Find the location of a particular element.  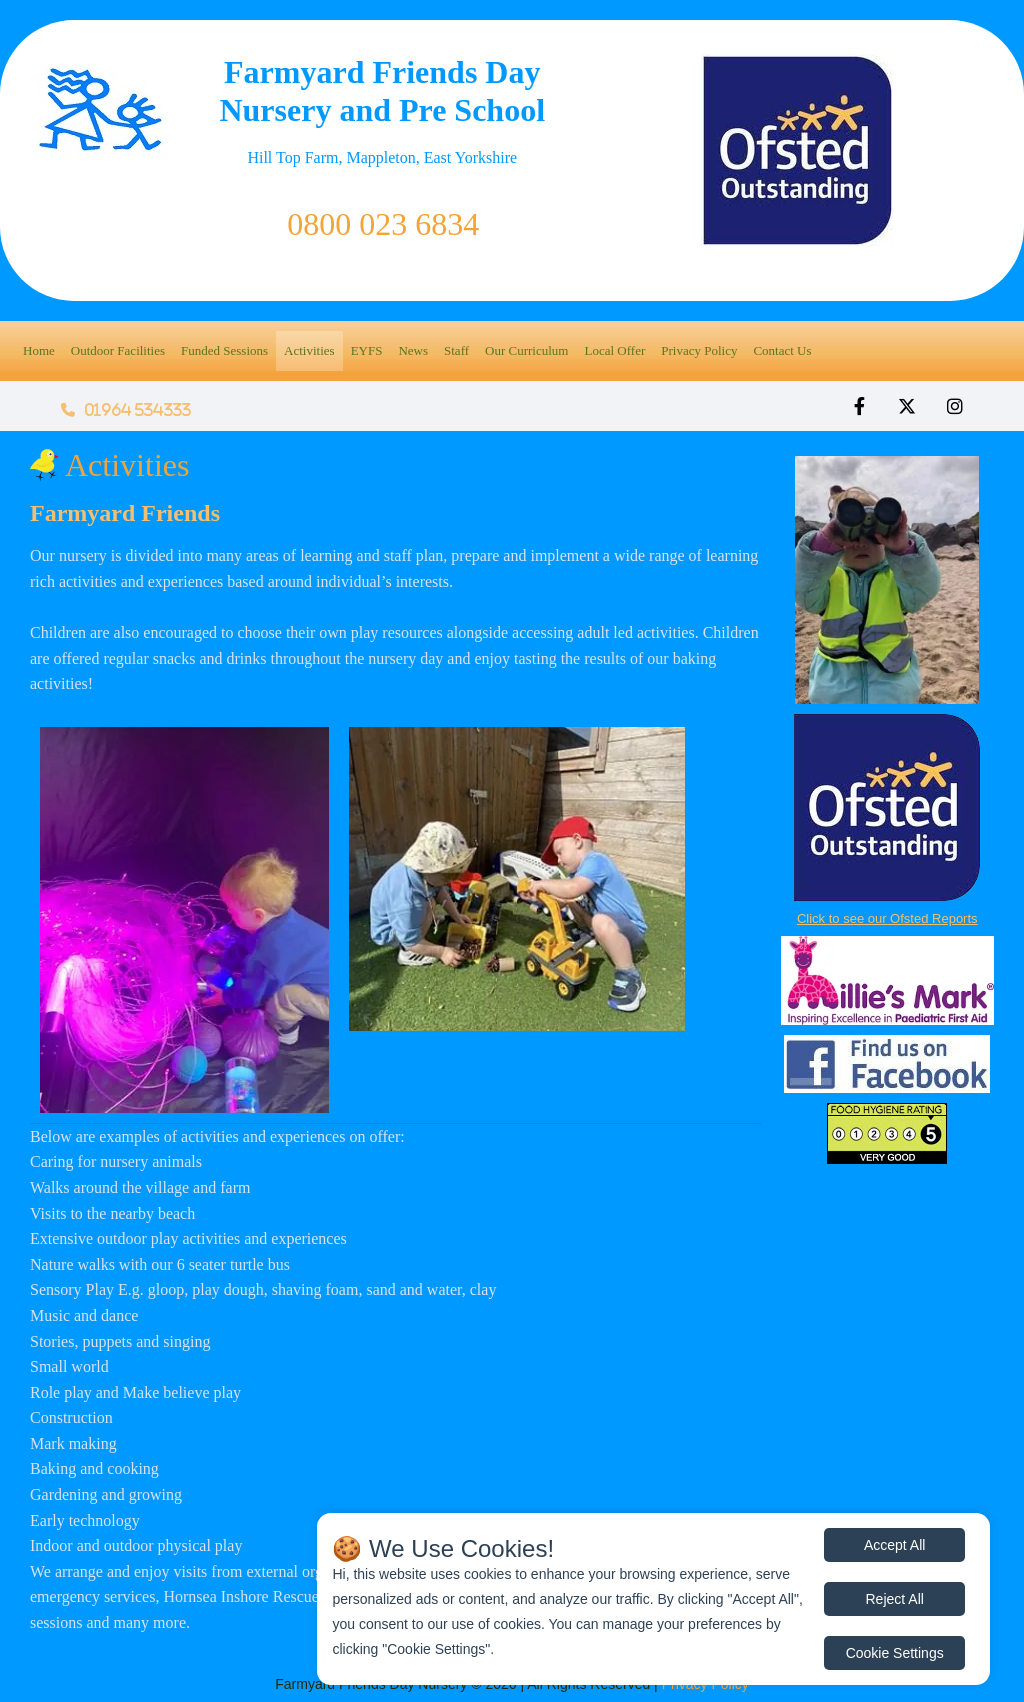

Contact Us is located at coordinates (782, 350).